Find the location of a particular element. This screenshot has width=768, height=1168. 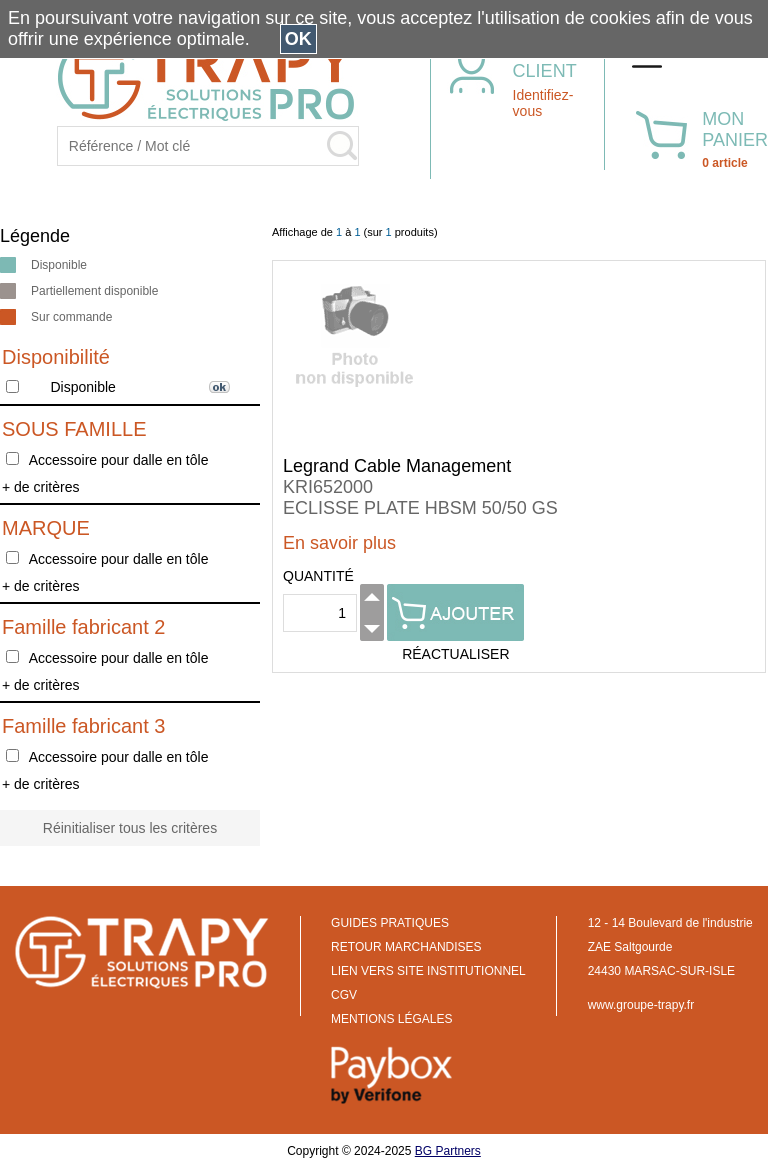

RETOUR MARCHANDISES is located at coordinates (406, 947).